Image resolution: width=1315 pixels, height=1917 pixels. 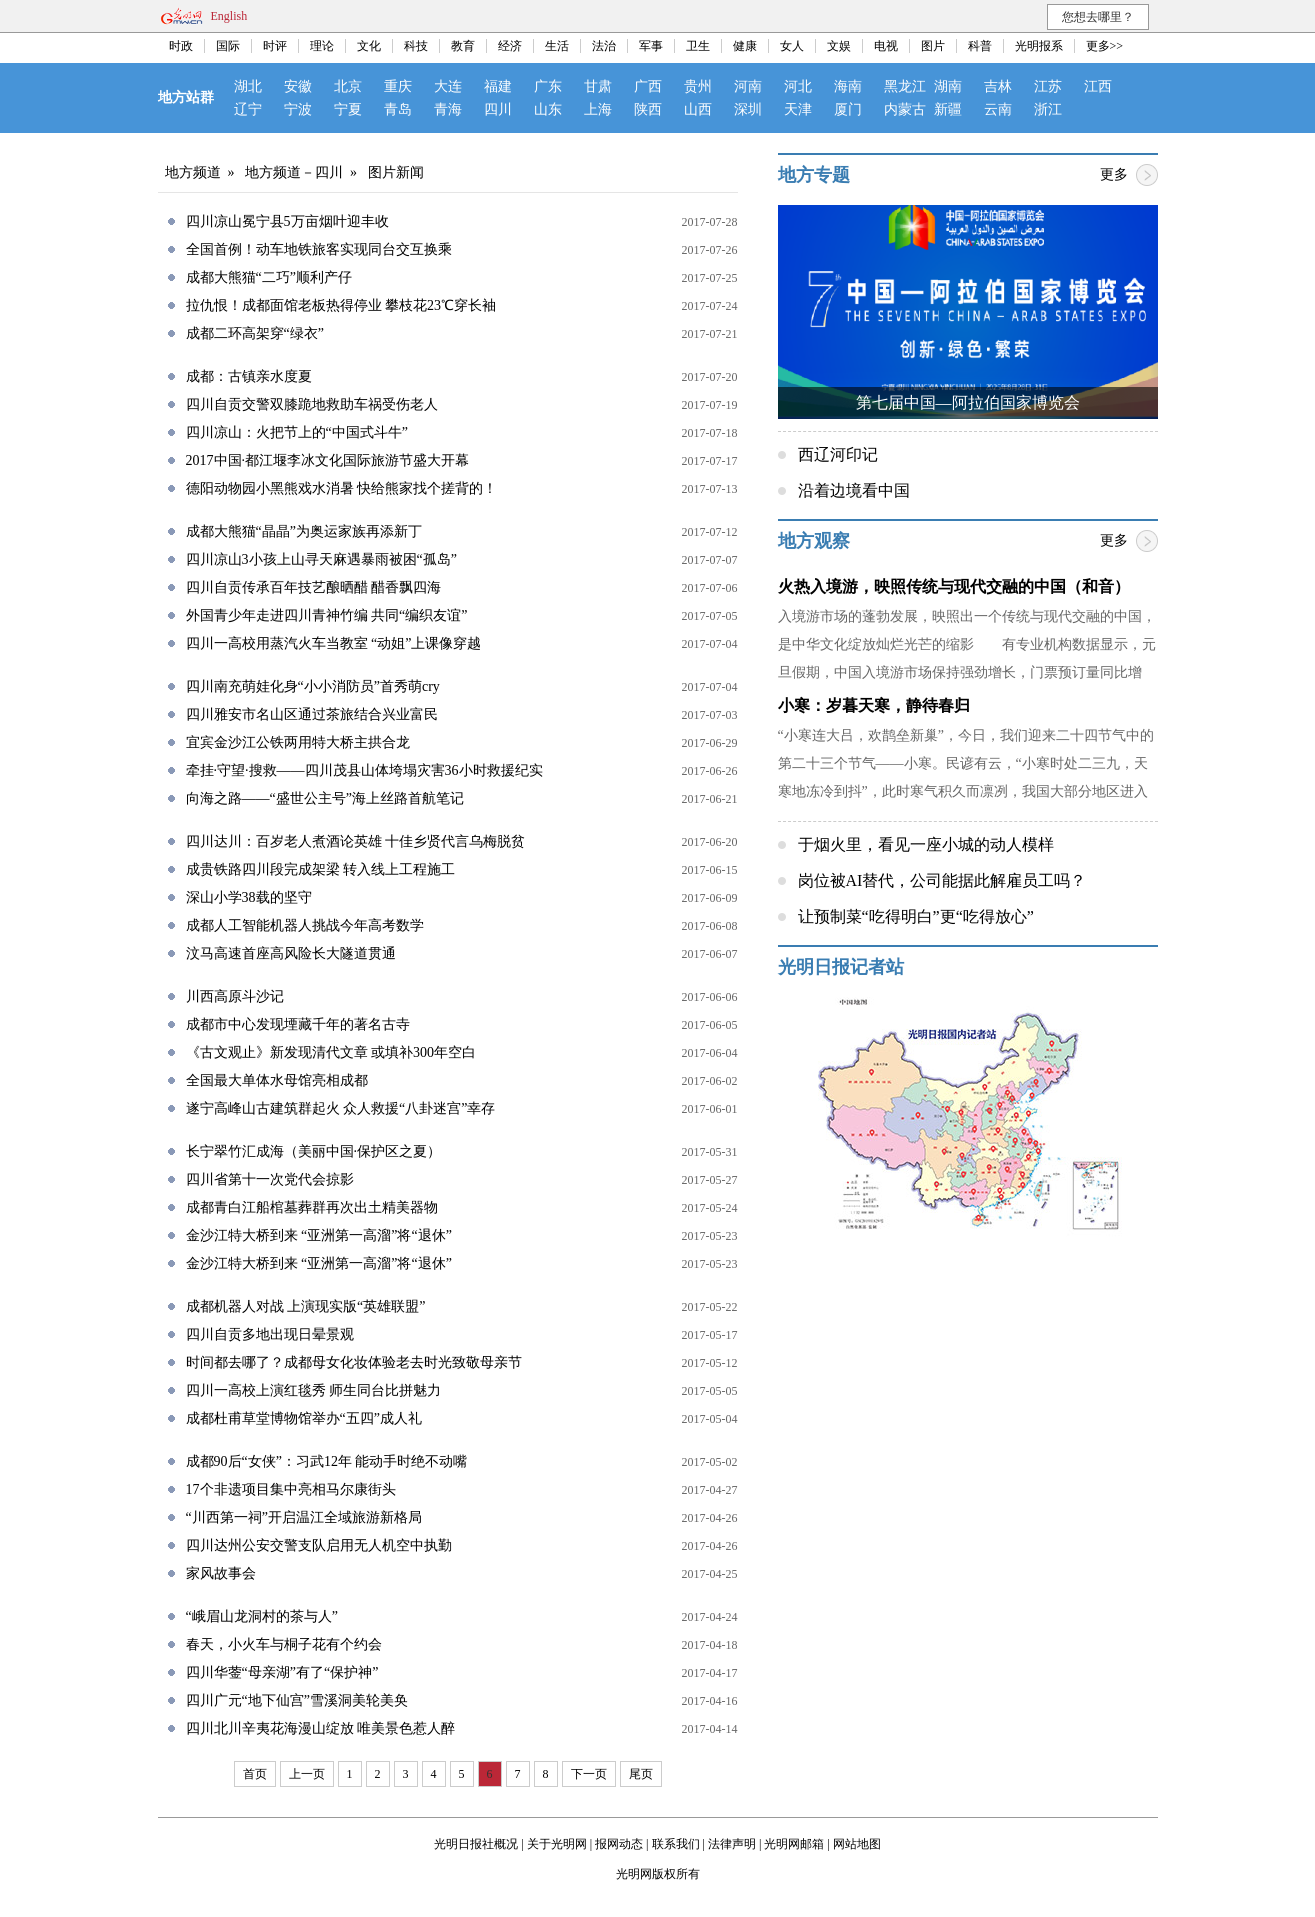 What do you see at coordinates (305, 925) in the screenshot?
I see `成都人工智能机器人挑战今年高考数学` at bounding box center [305, 925].